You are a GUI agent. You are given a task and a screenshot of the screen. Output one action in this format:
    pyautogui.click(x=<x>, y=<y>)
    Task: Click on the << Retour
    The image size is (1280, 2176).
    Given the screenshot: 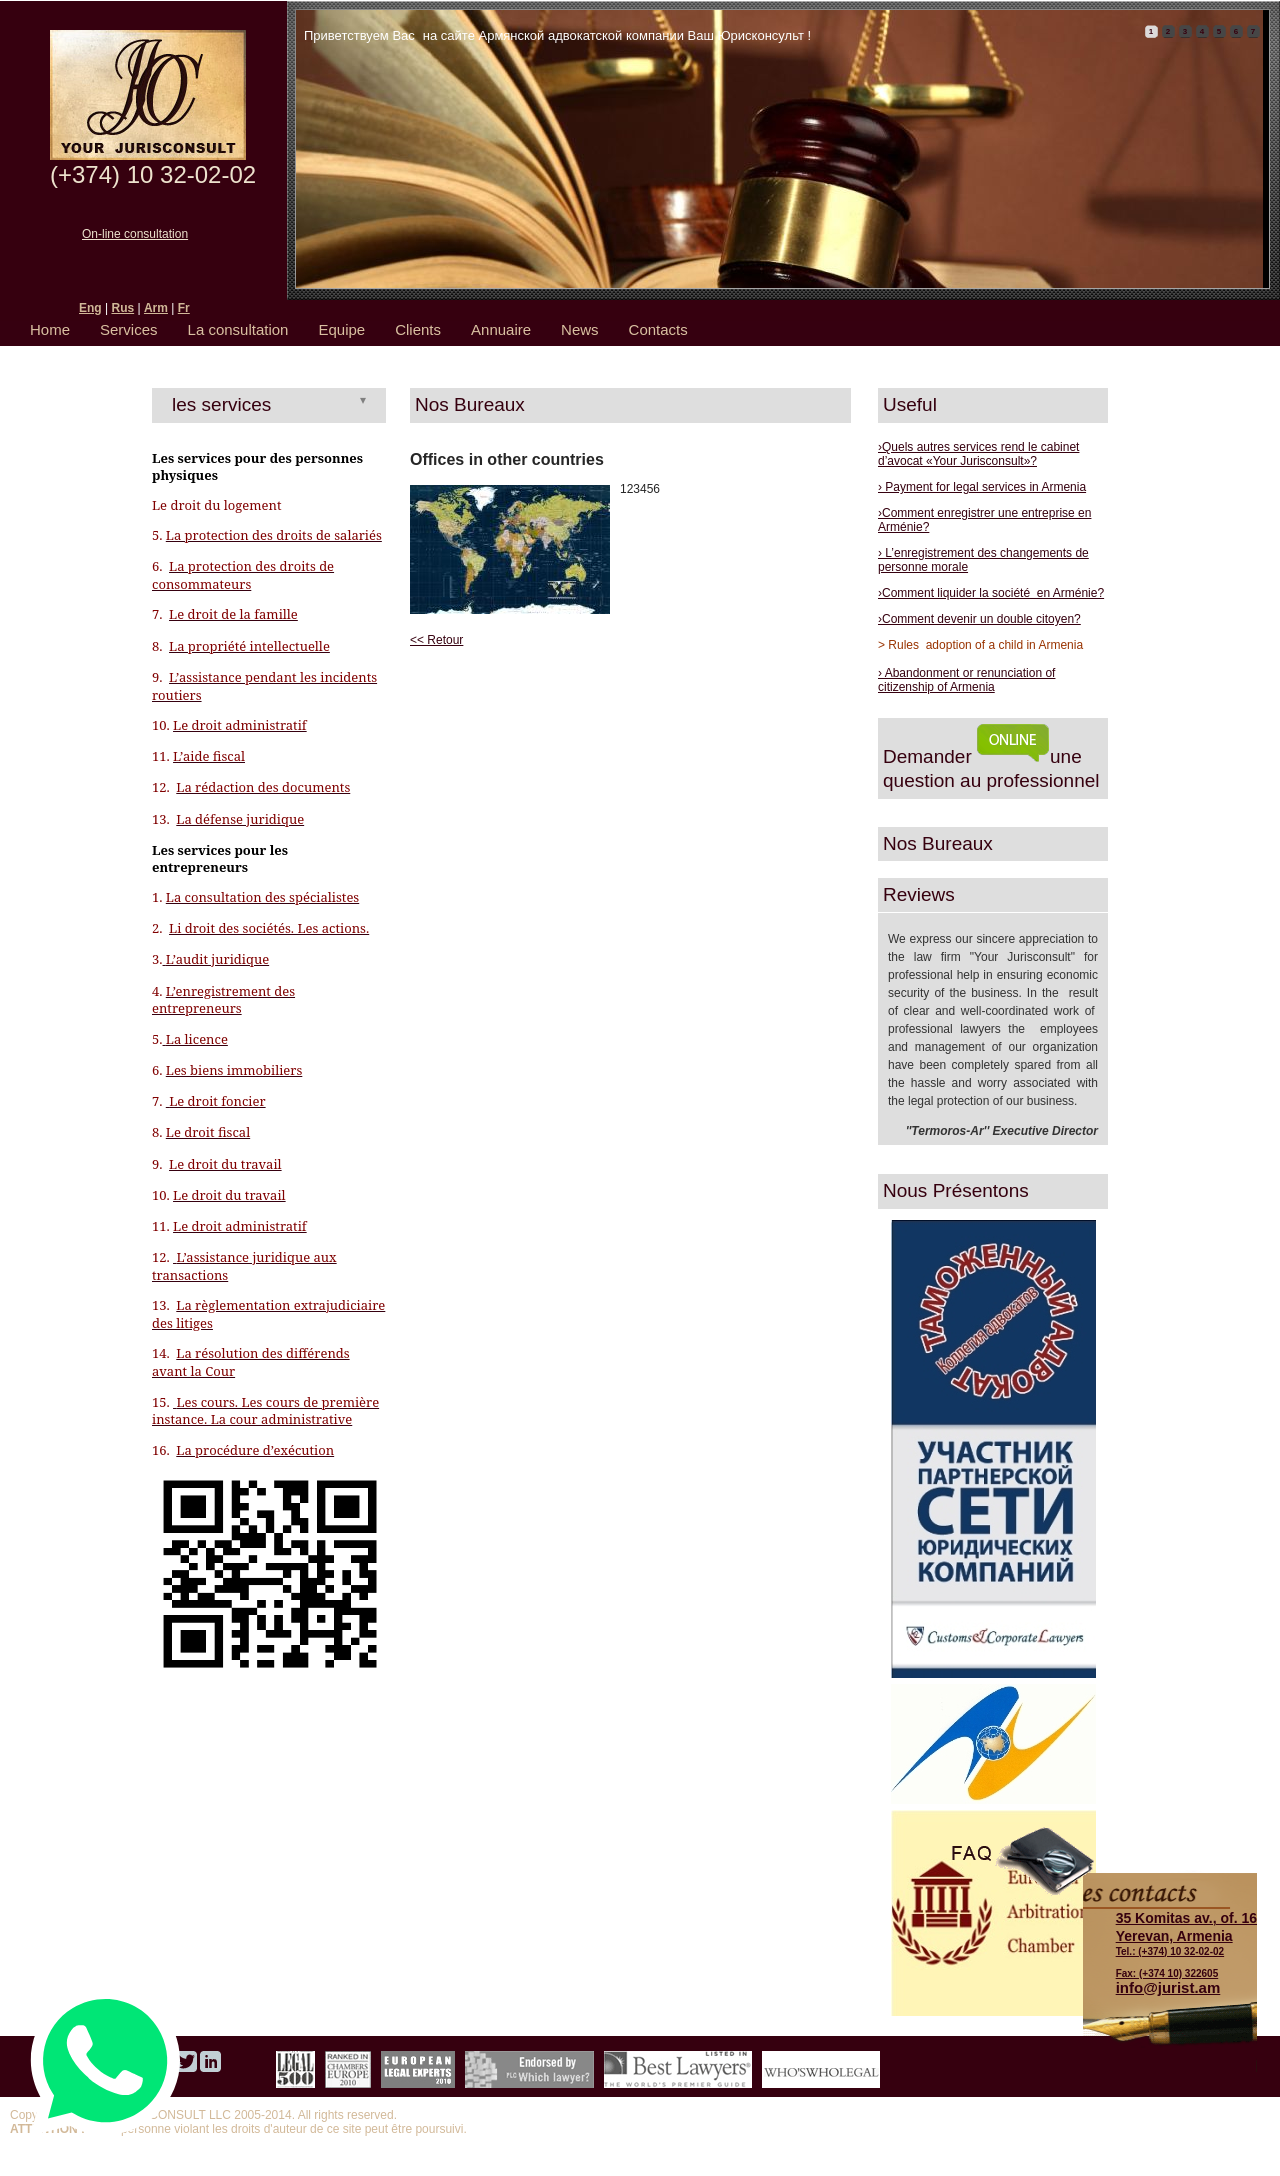 What is the action you would take?
    pyautogui.click(x=436, y=640)
    